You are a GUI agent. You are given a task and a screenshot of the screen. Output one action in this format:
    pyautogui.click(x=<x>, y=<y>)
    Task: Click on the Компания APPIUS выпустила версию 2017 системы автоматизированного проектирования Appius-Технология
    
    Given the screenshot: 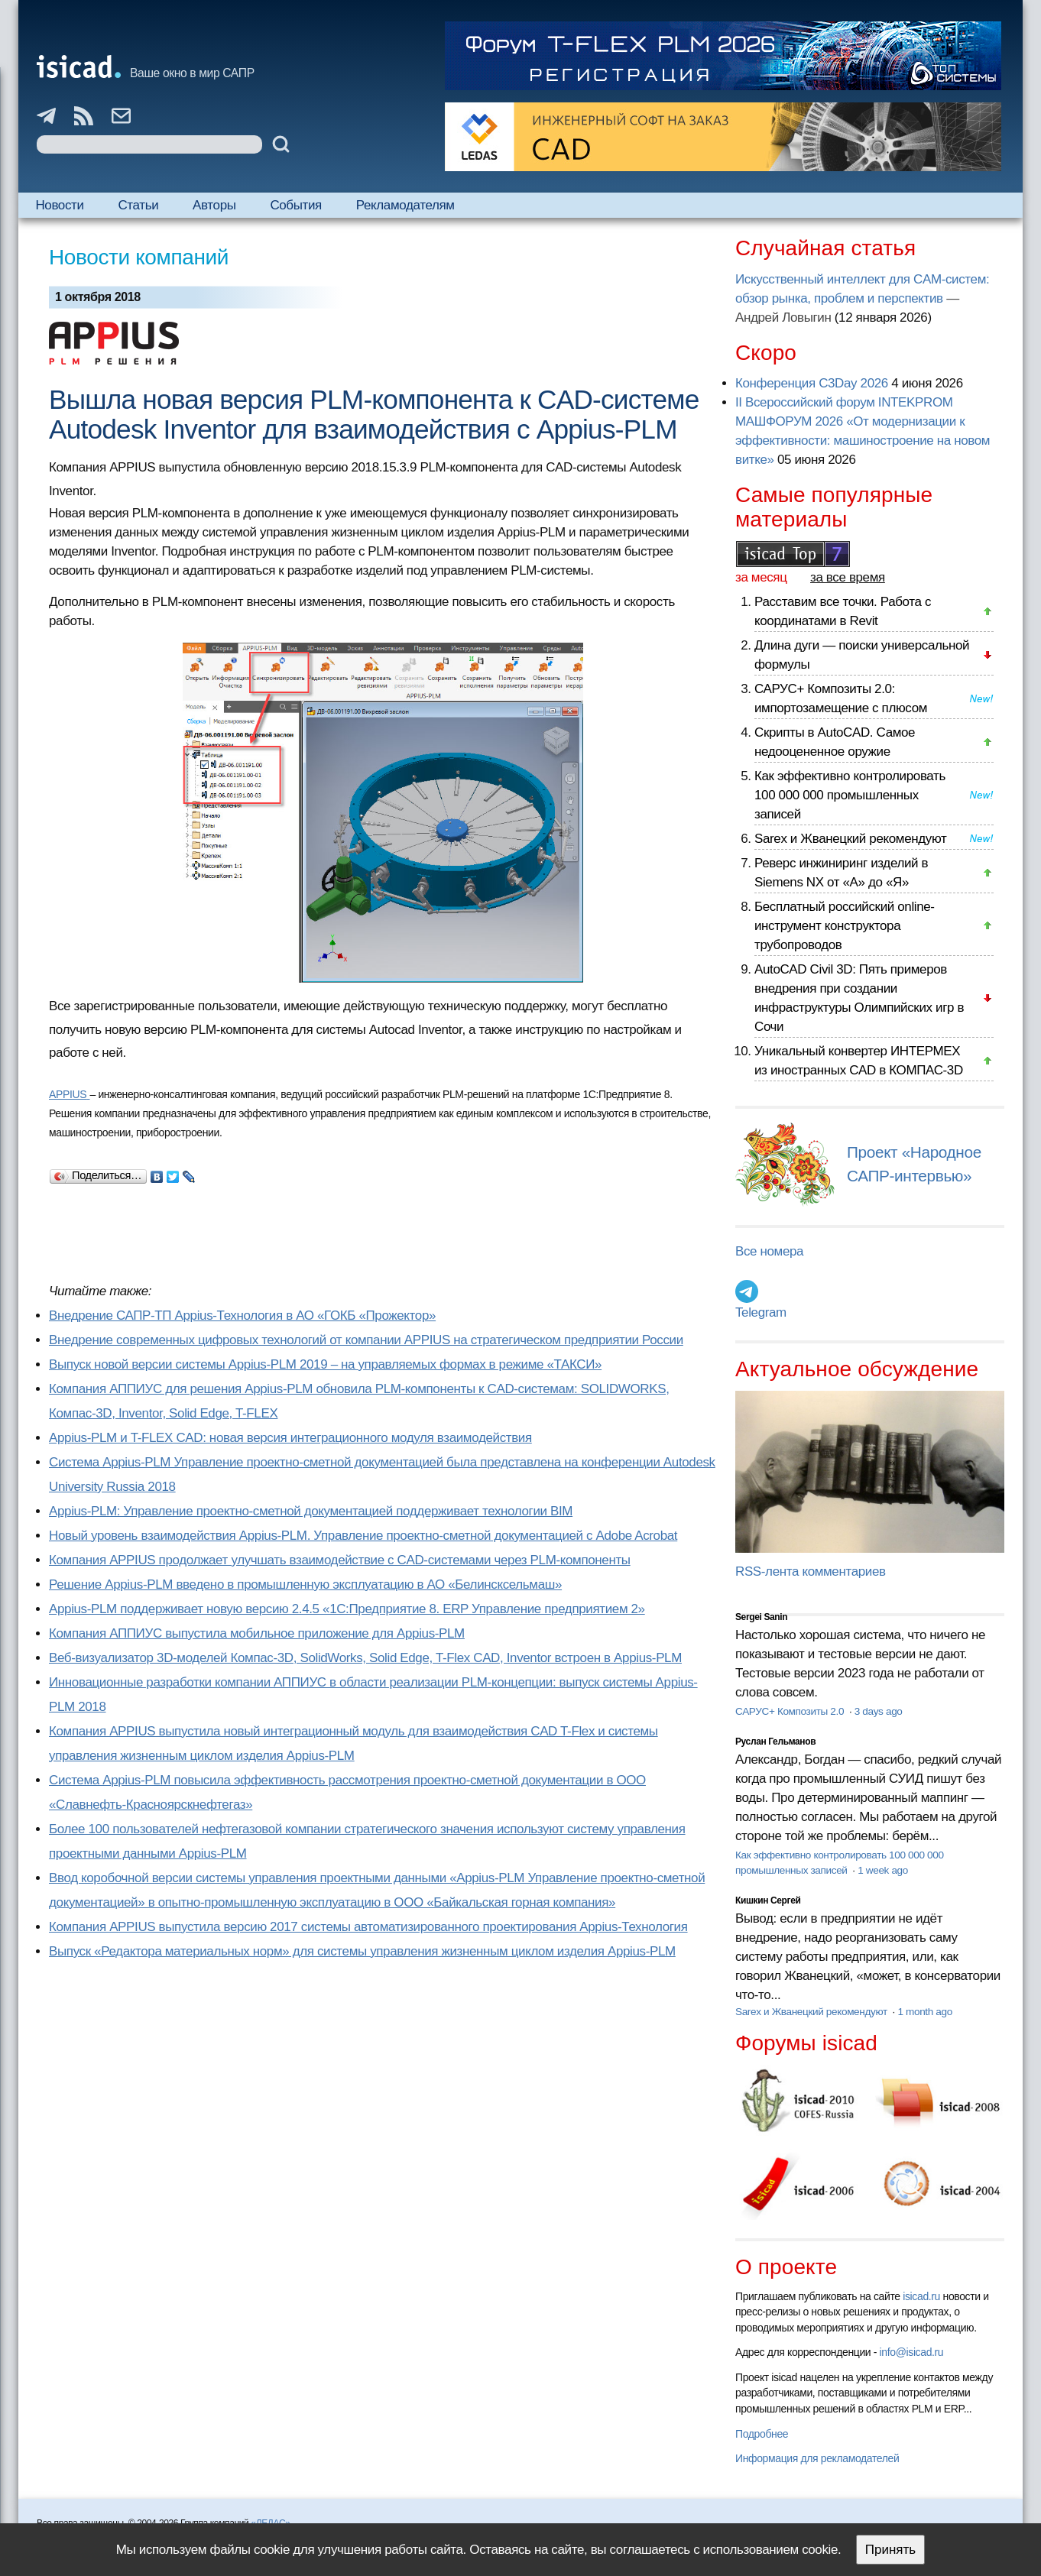 What is the action you would take?
    pyautogui.click(x=368, y=1927)
    